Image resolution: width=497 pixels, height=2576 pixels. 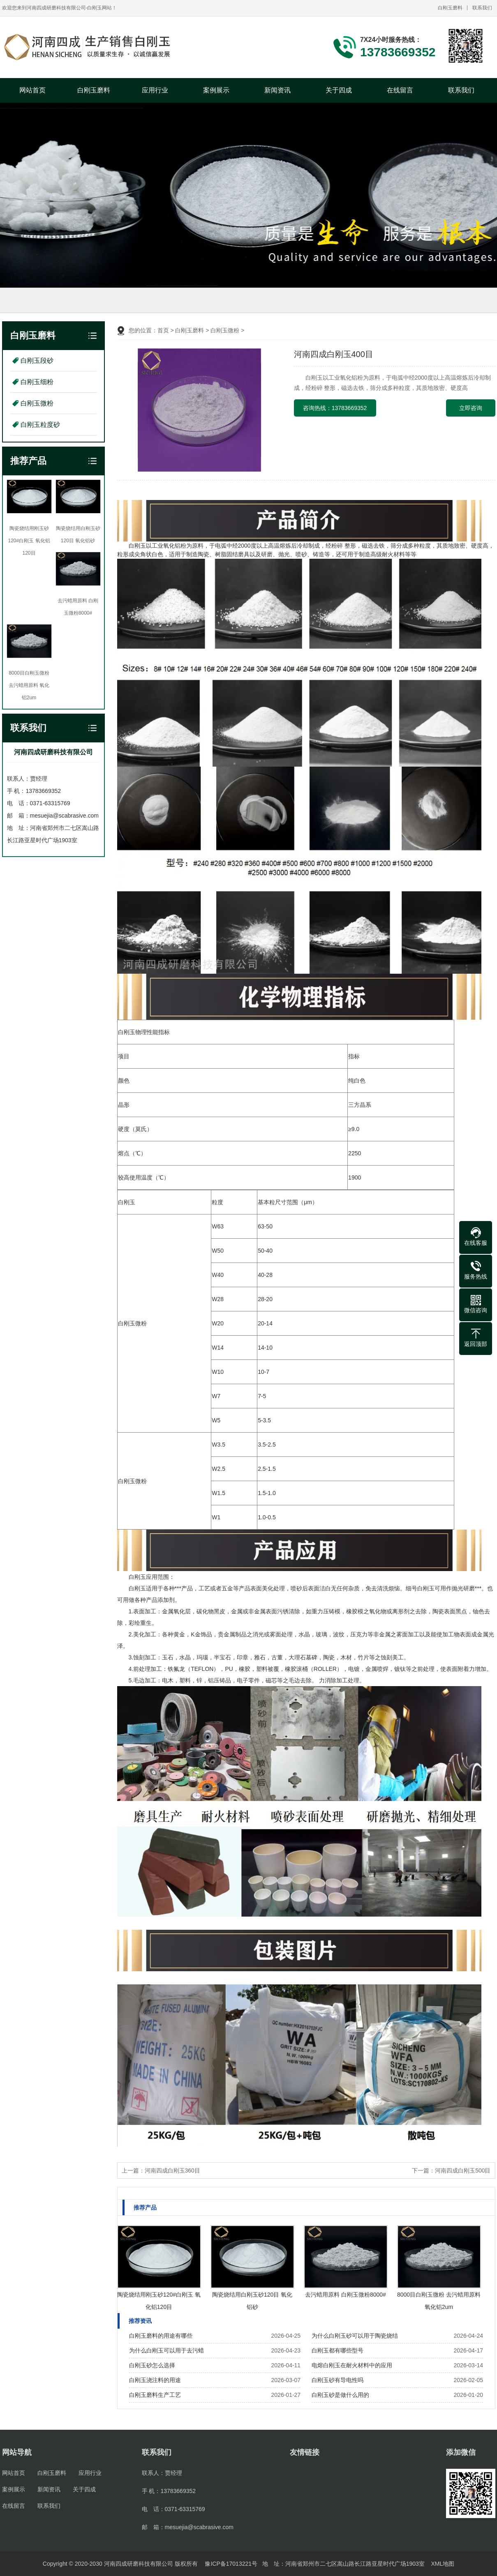 I want to click on 白刚玉磨料, so click(x=450, y=8).